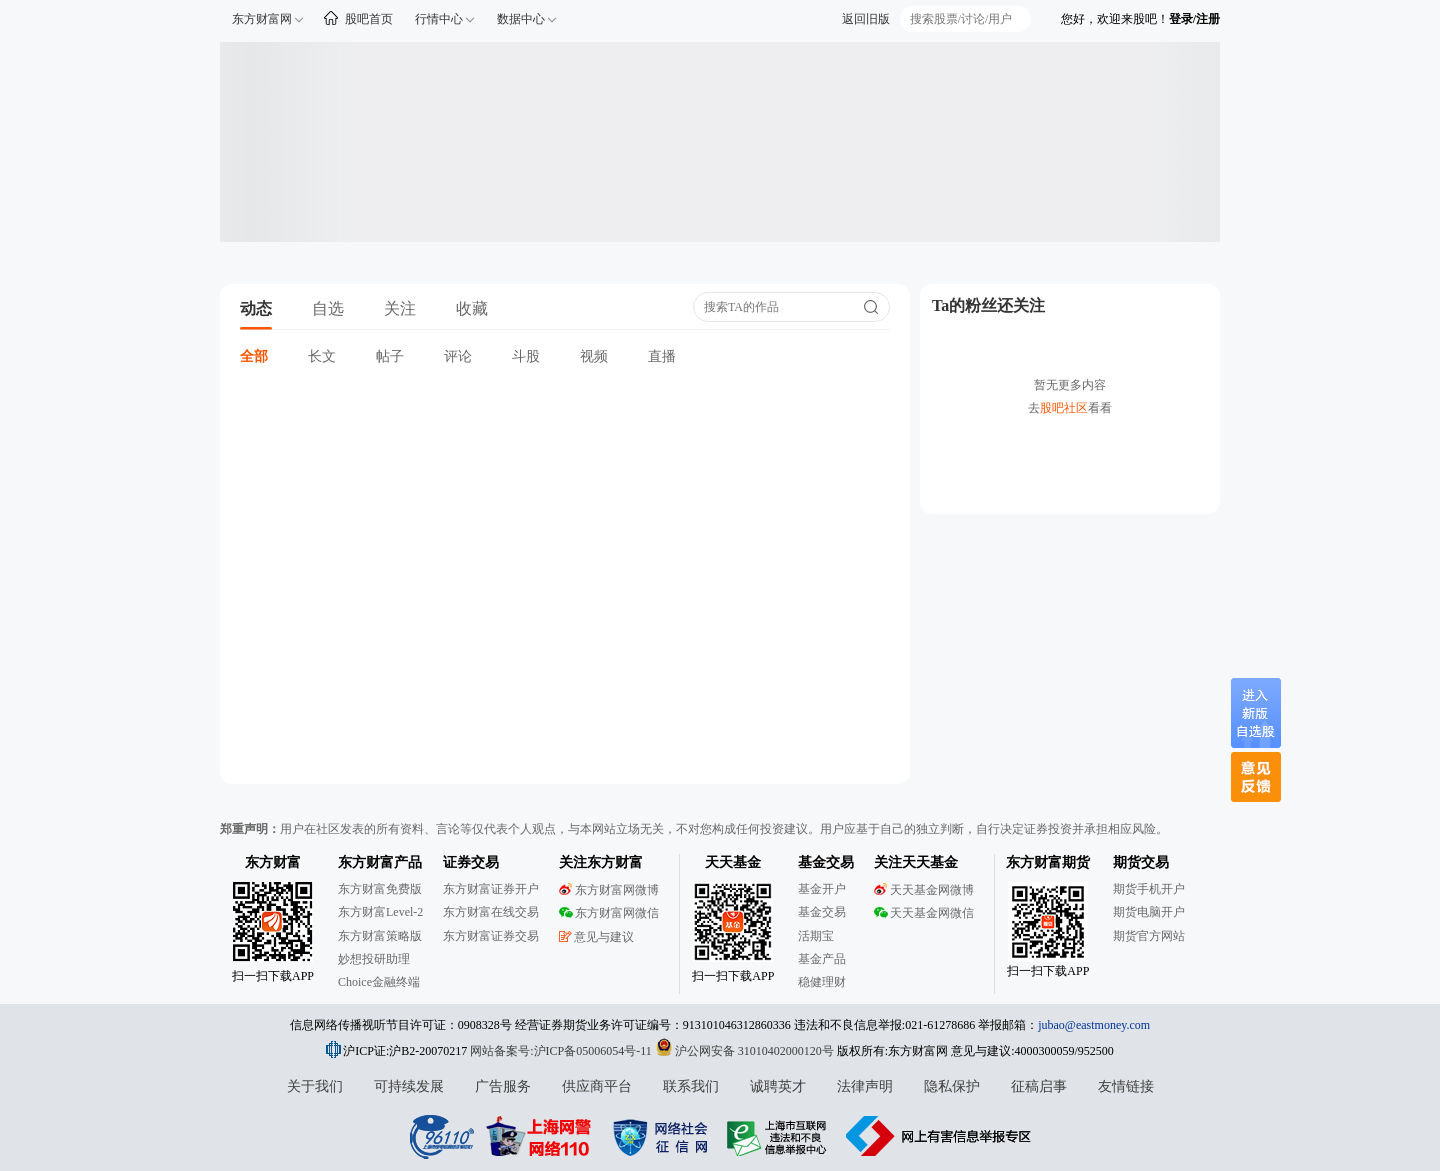  I want to click on 全部, so click(254, 356).